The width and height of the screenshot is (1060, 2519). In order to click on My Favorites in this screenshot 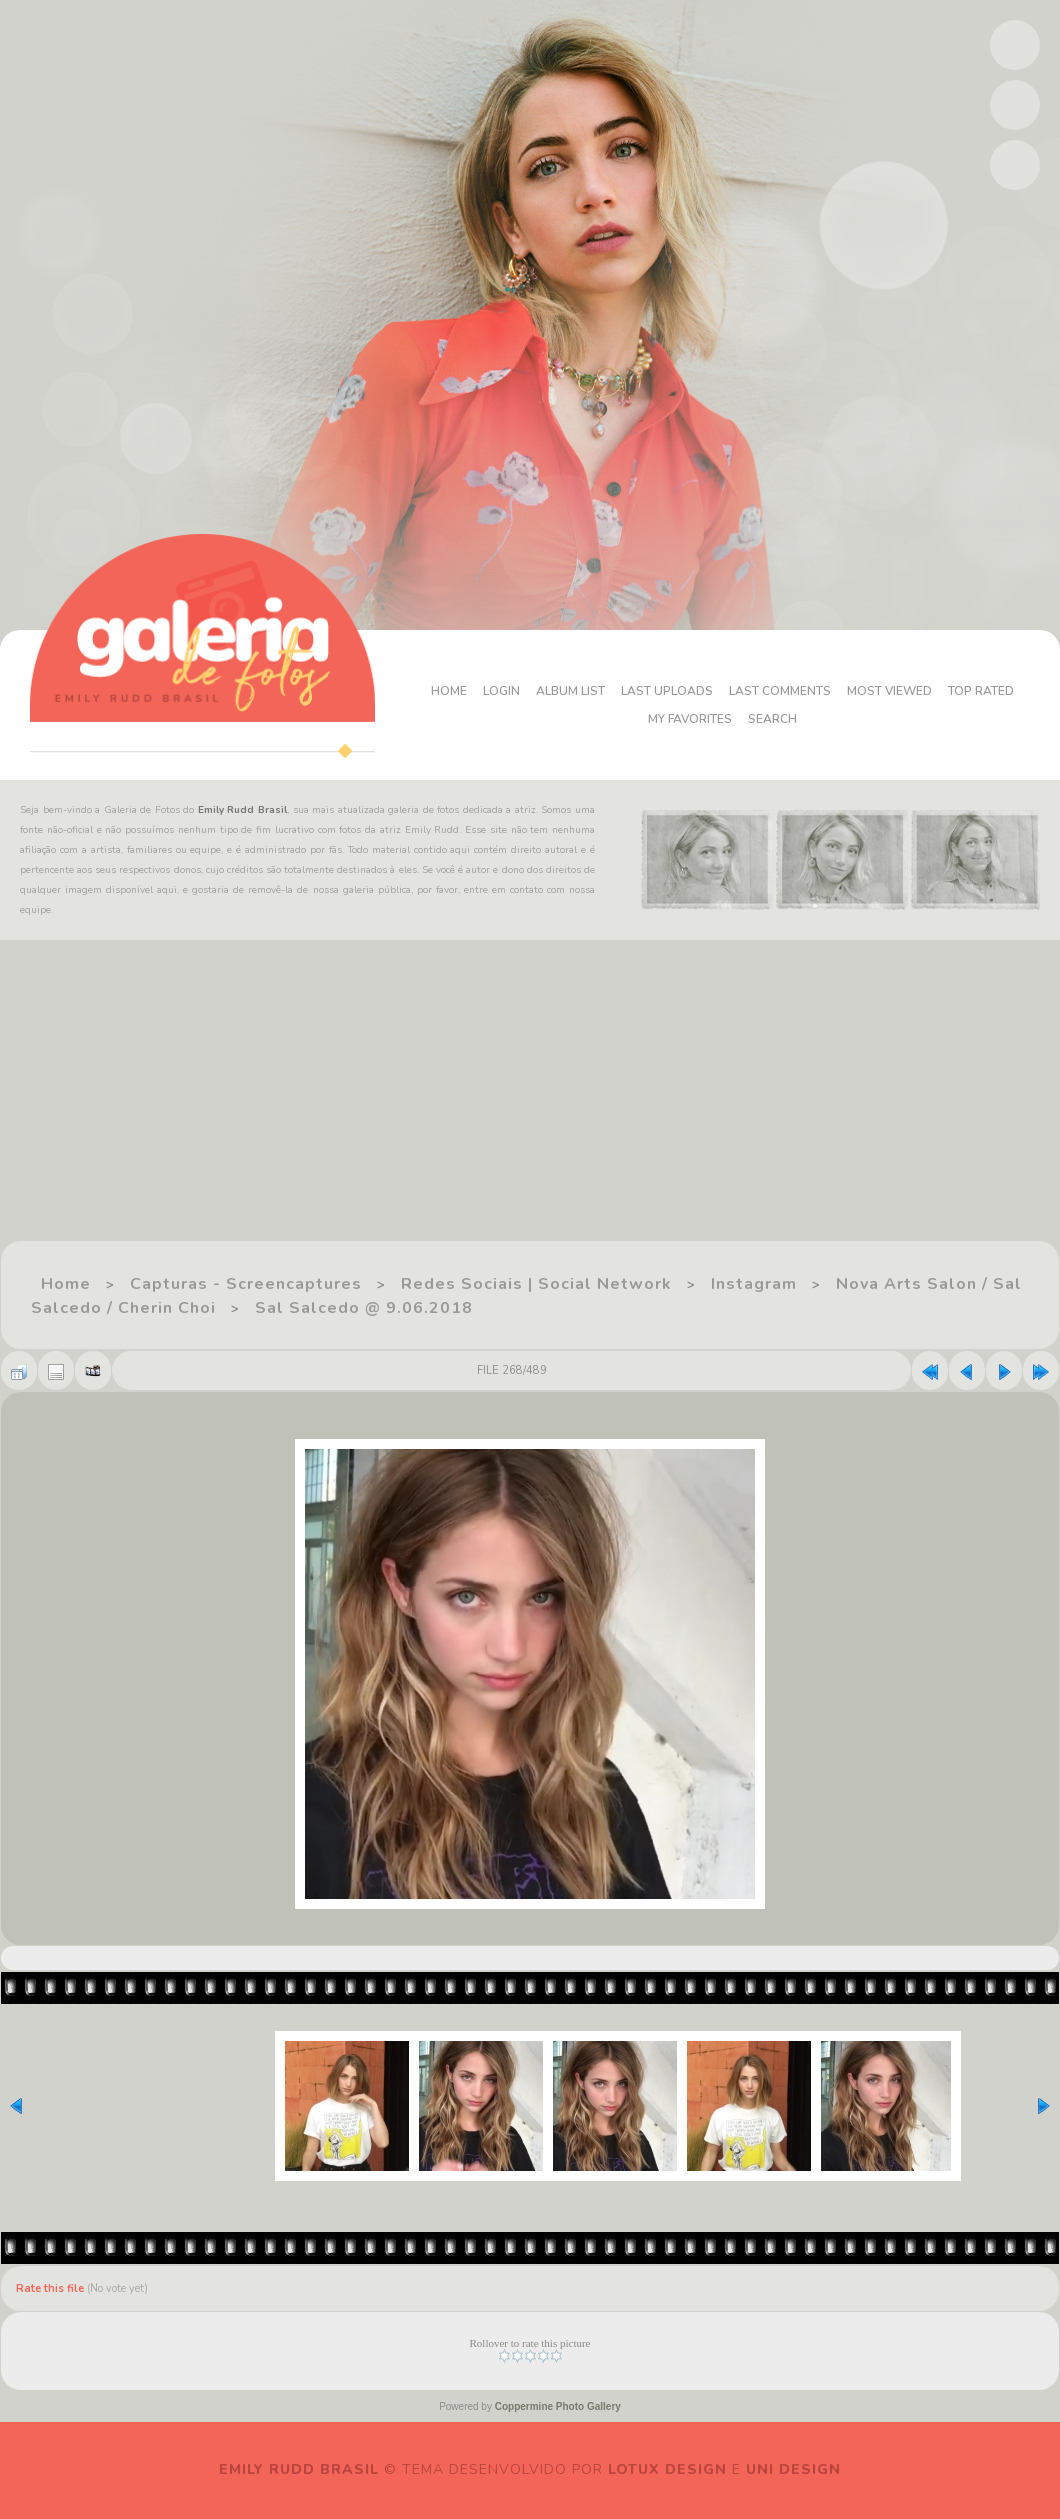, I will do `click(690, 719)`.